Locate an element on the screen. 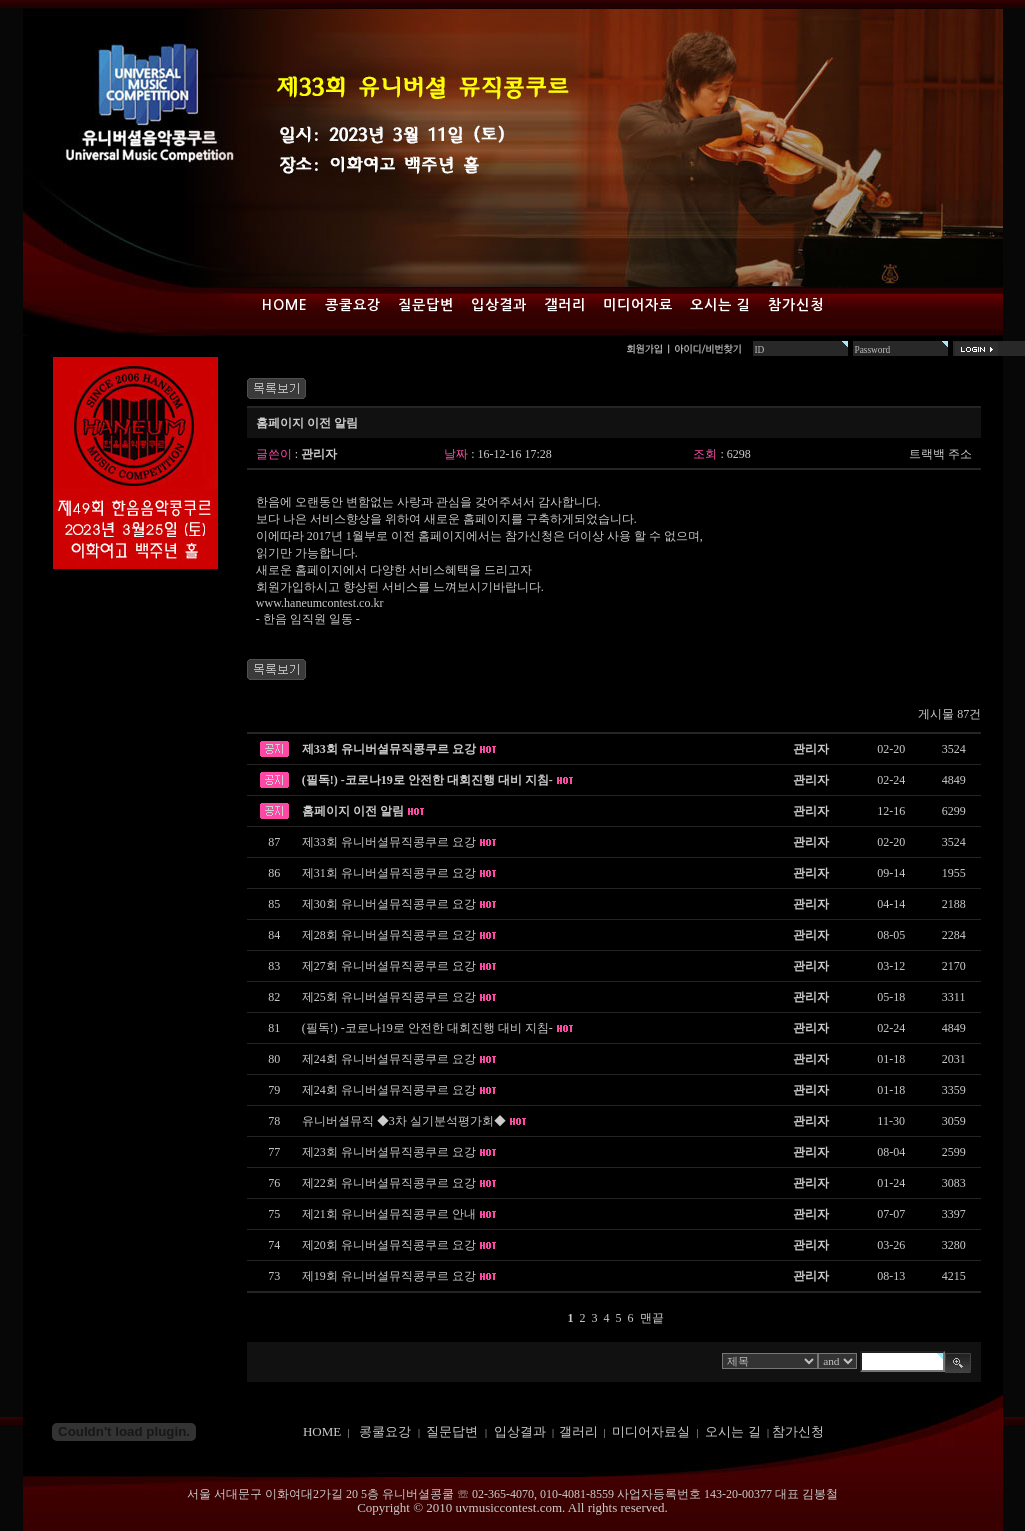 The height and width of the screenshot is (1531, 1025). Home is located at coordinates (285, 305).